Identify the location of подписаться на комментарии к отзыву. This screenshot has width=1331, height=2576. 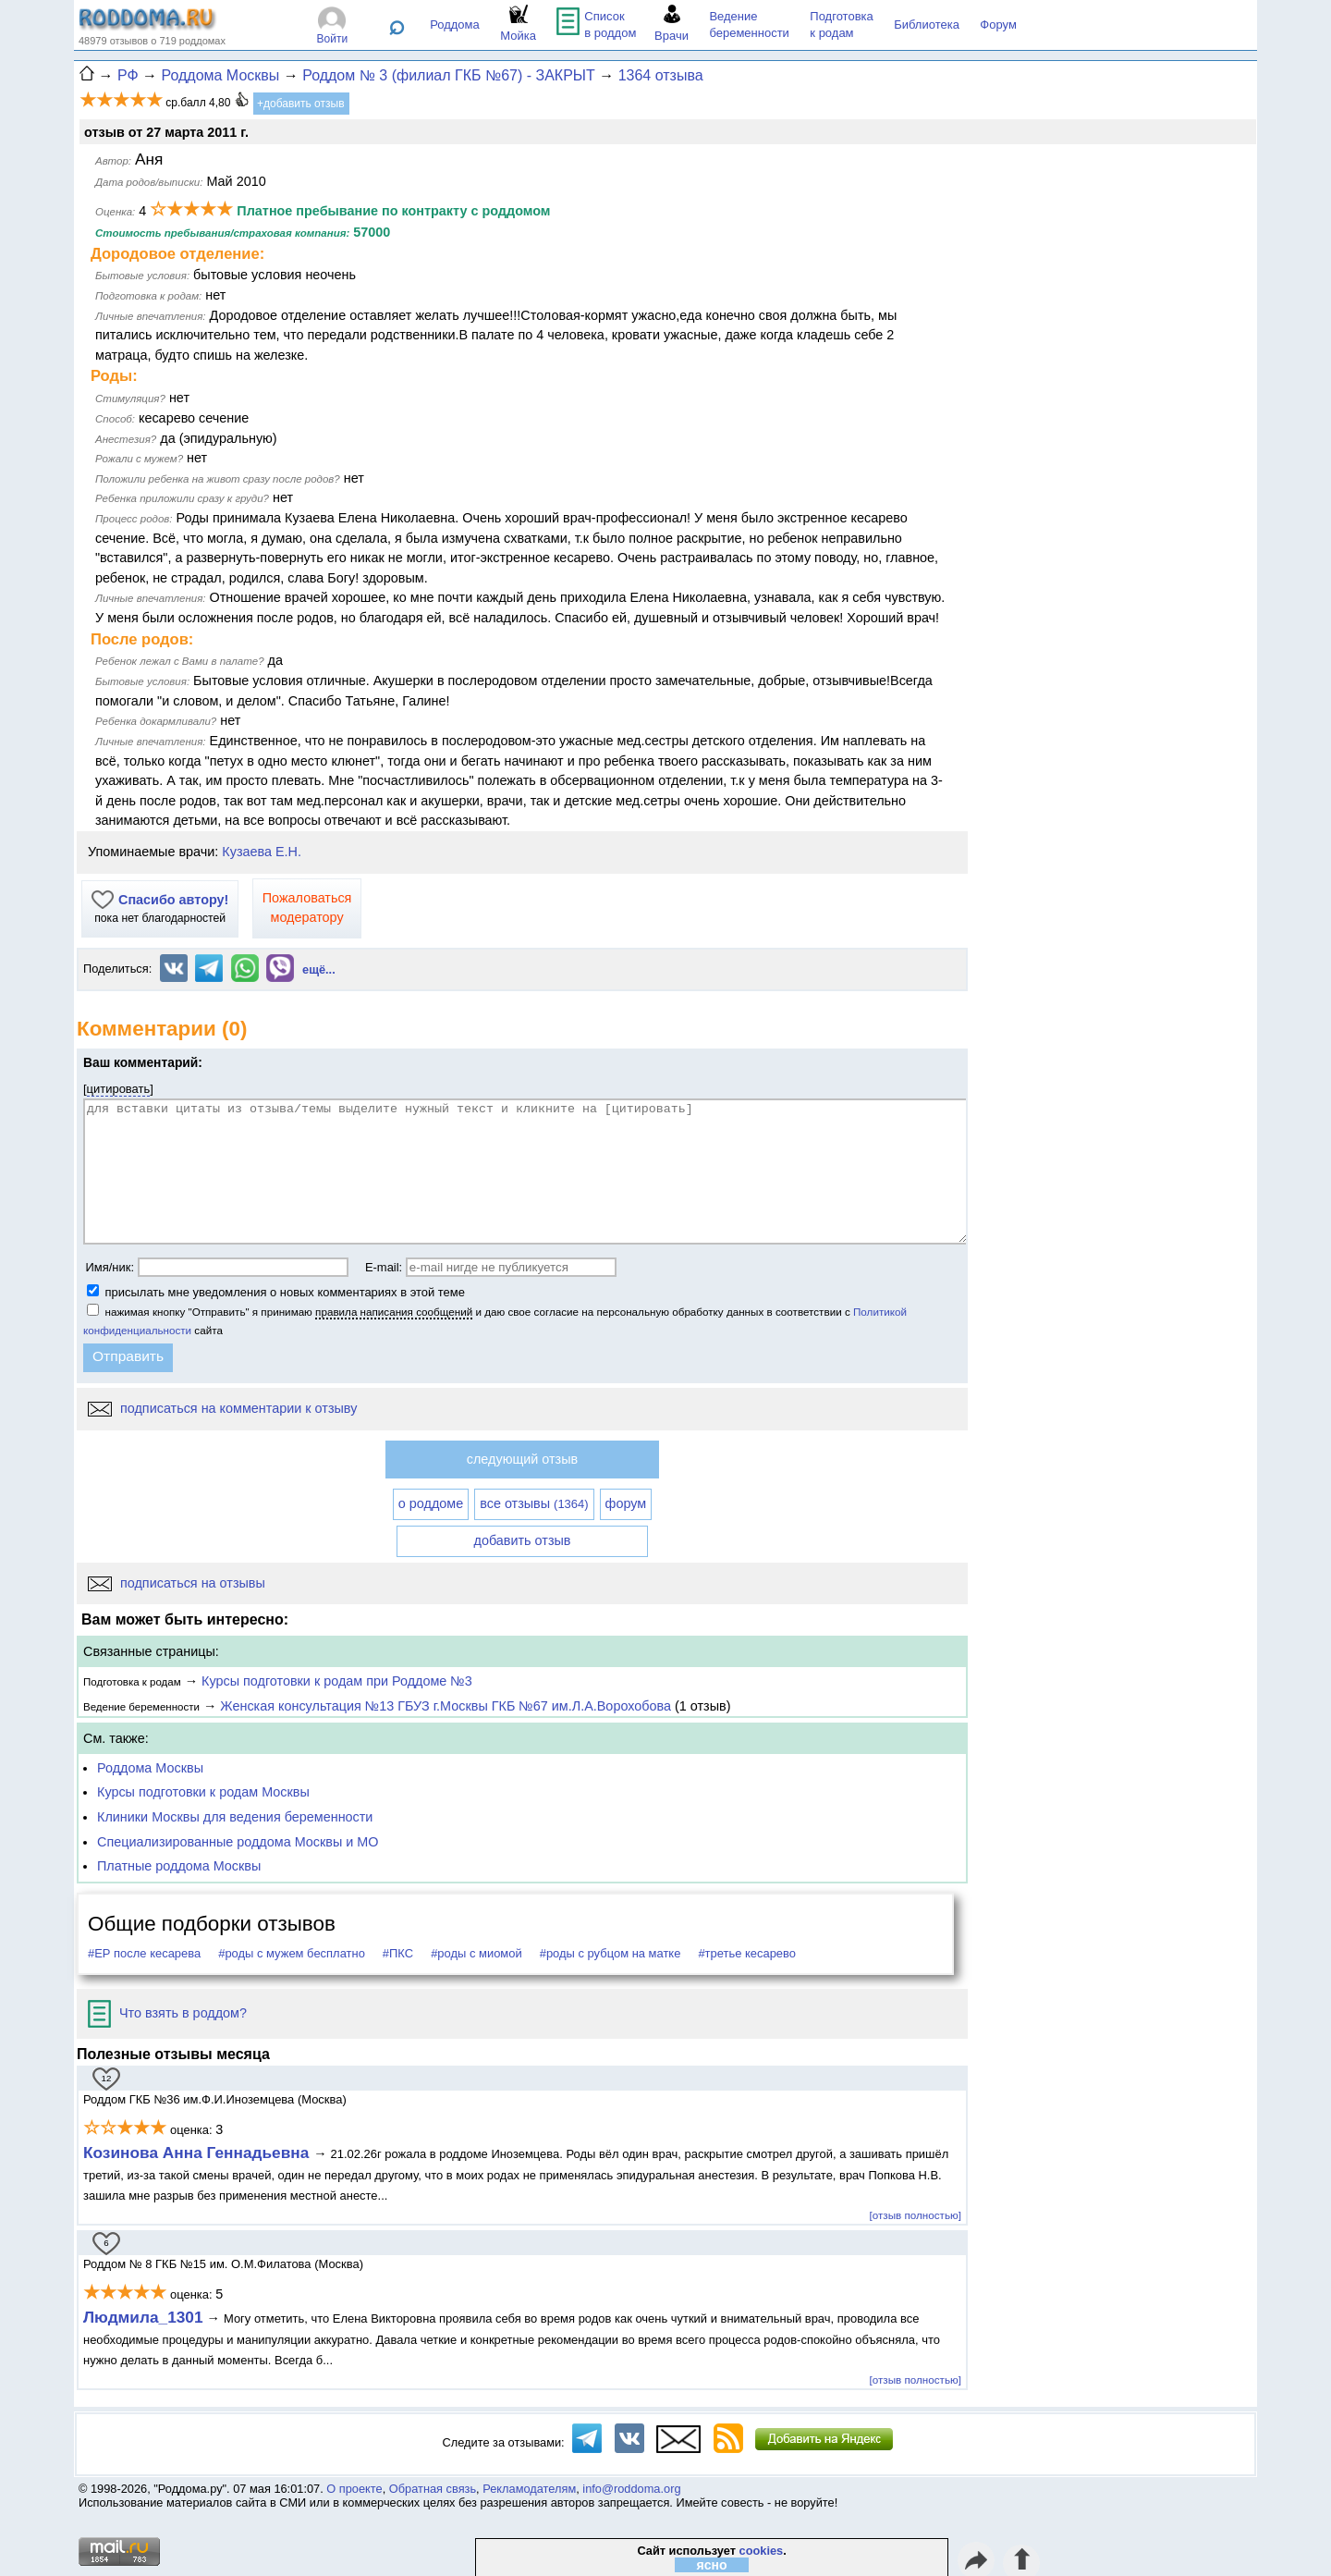
(222, 1408).